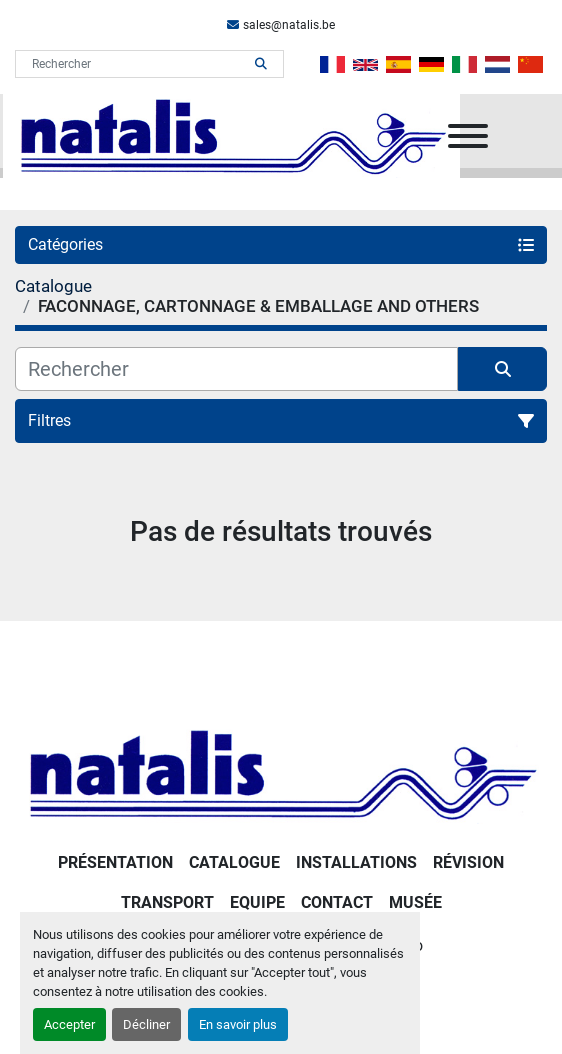 The width and height of the screenshot is (562, 1054). Describe the element at coordinates (468, 136) in the screenshot. I see `[Menu]` at that location.